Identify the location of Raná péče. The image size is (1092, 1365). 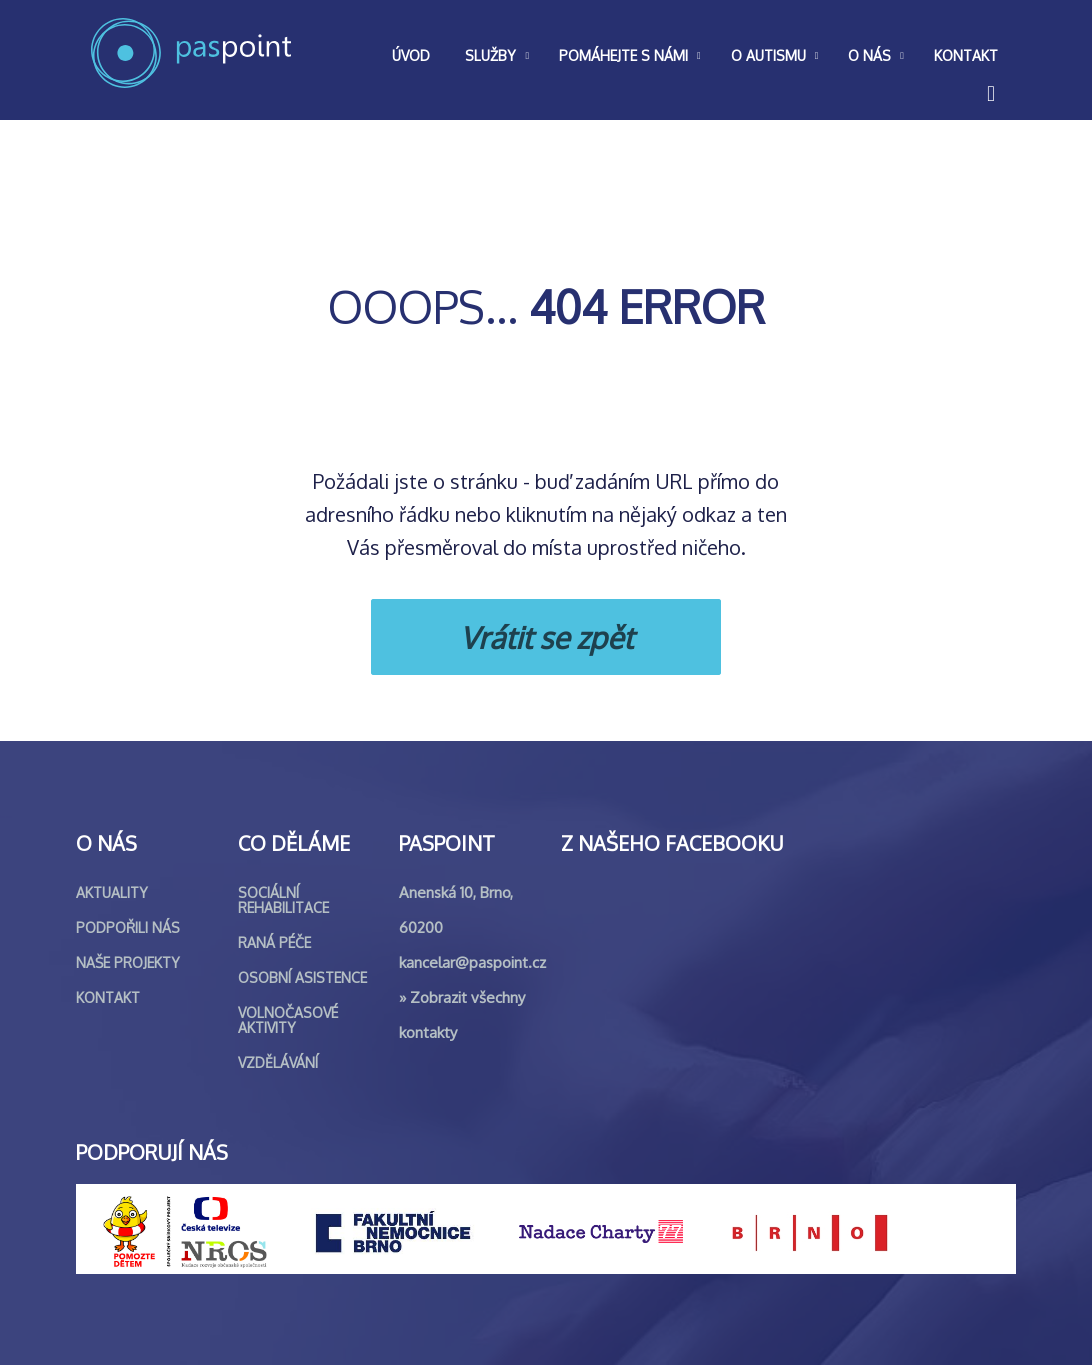
(274, 942).